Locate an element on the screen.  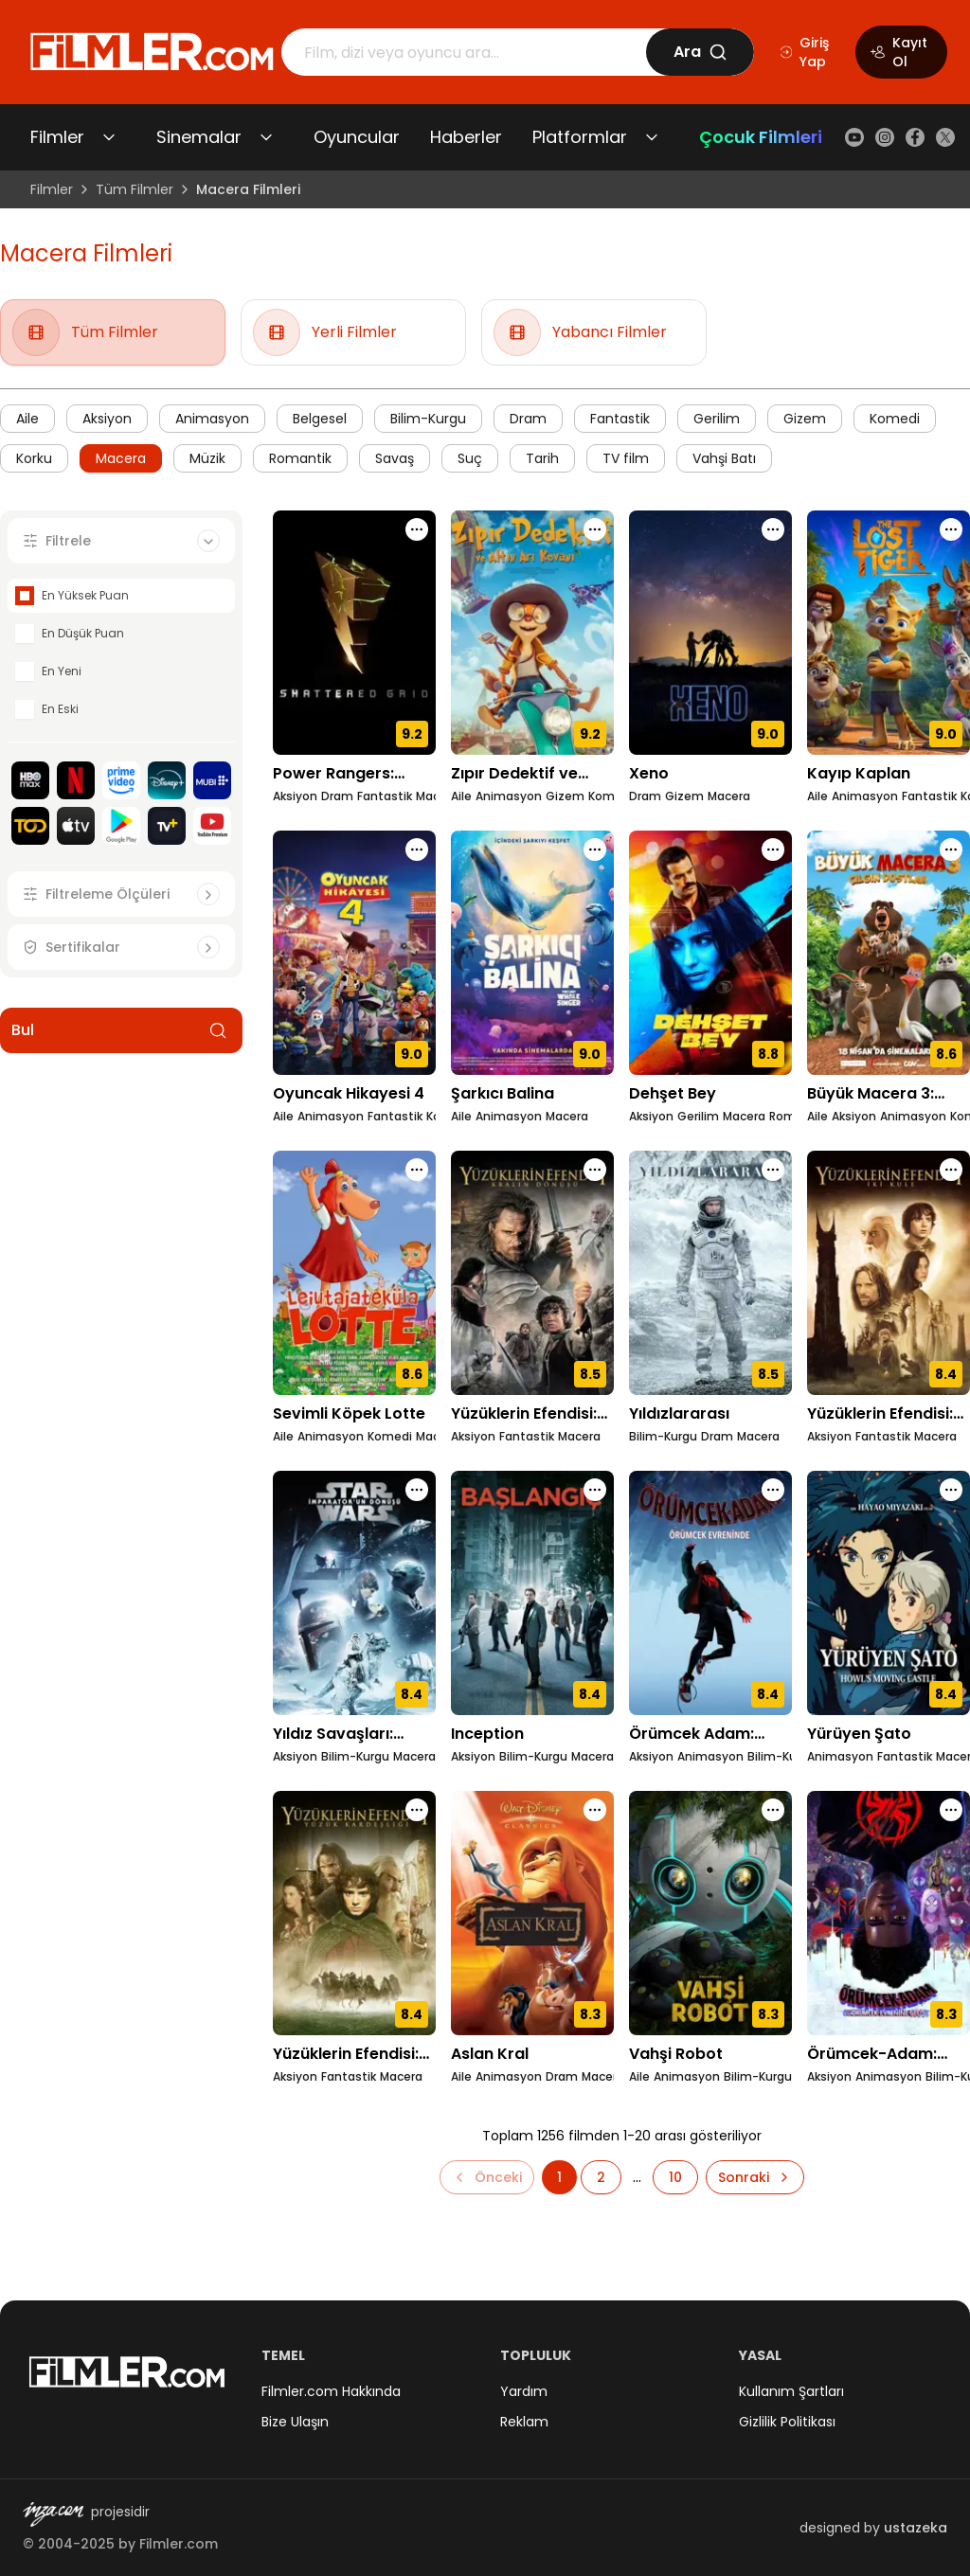
Ara is located at coordinates (701, 52).